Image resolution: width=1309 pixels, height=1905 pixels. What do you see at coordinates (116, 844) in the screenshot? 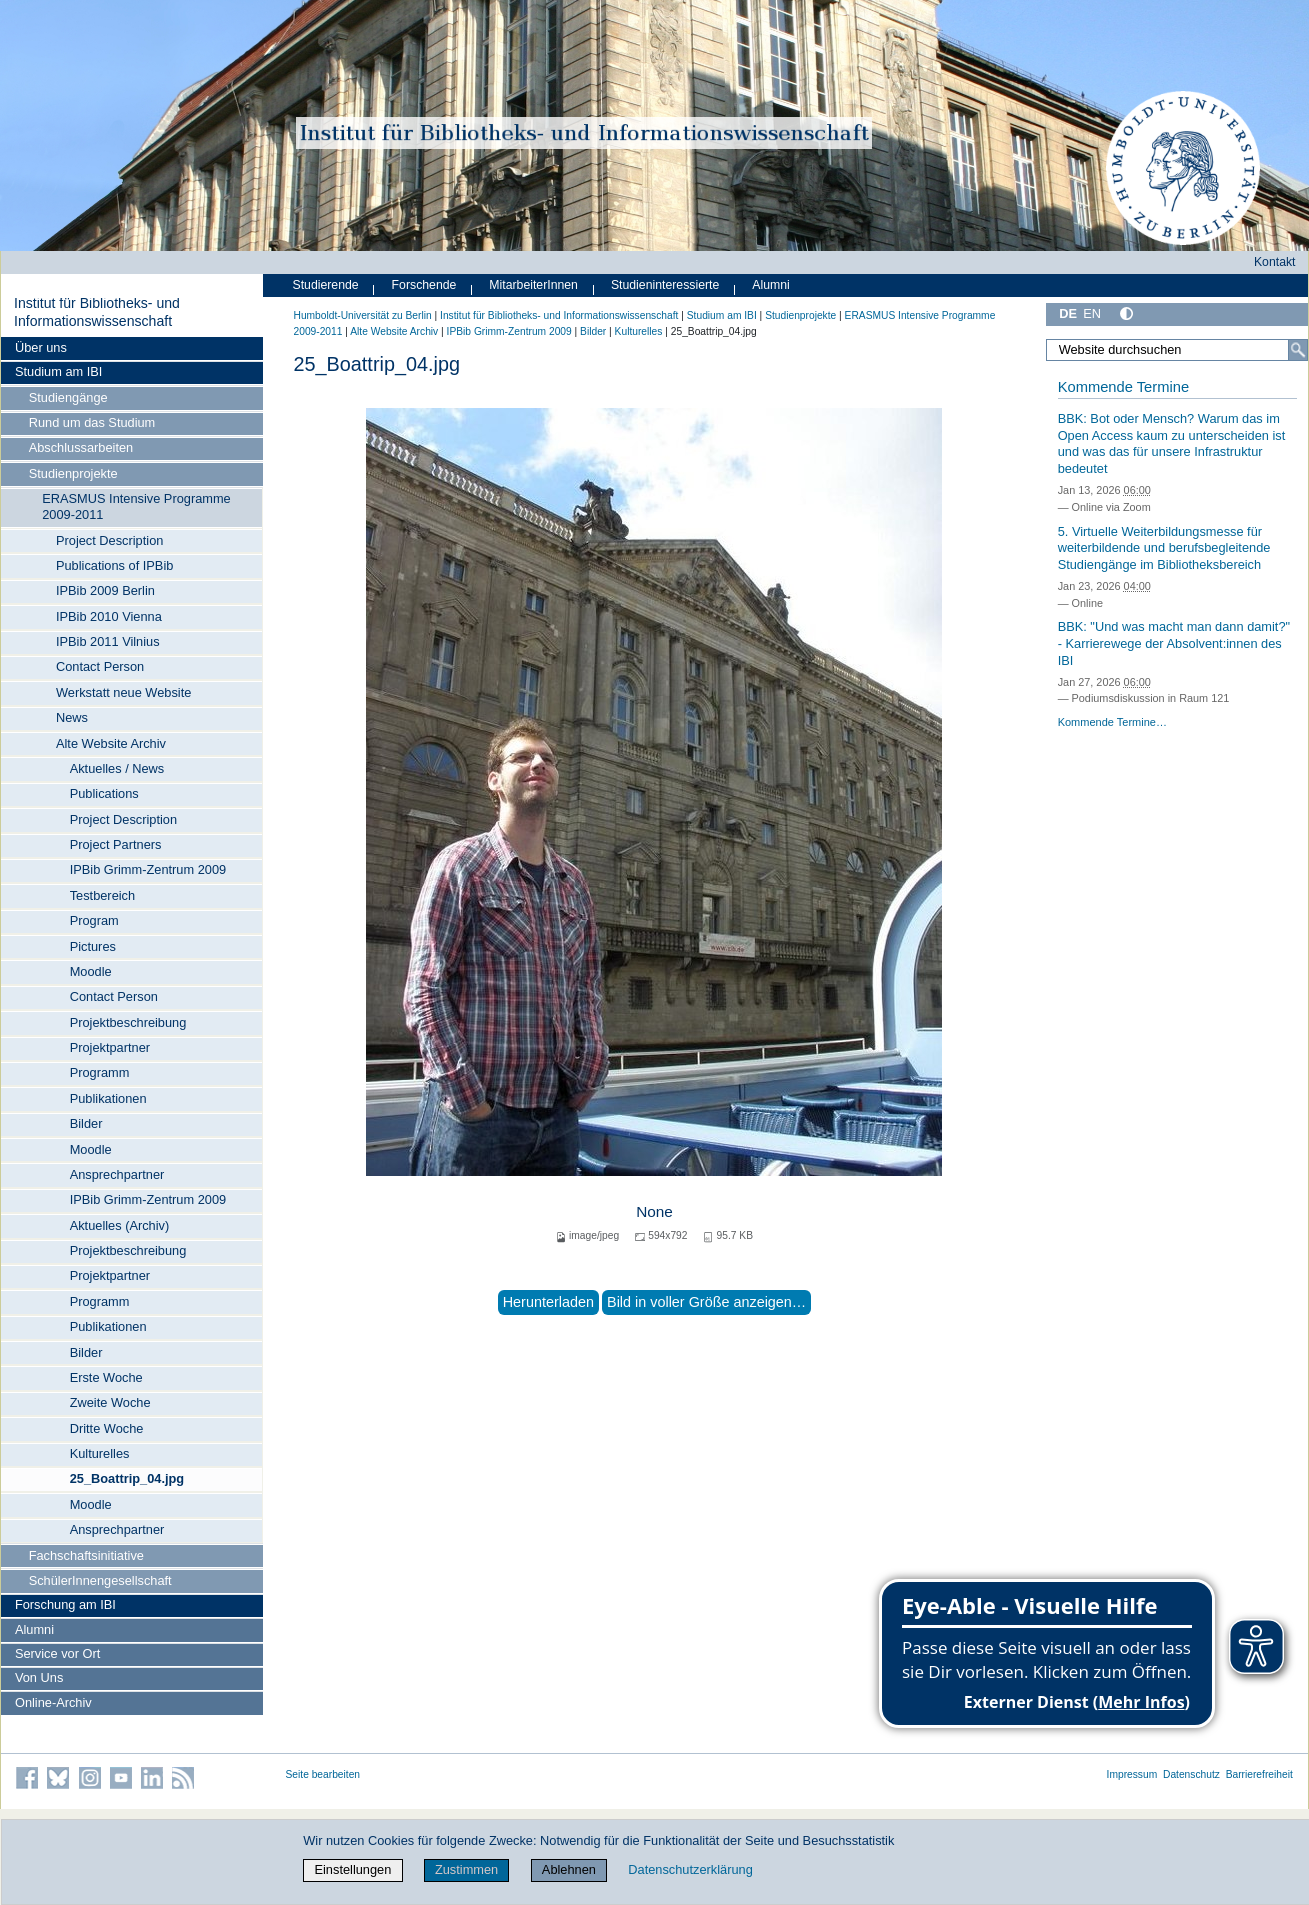
I see `Project Partners` at bounding box center [116, 844].